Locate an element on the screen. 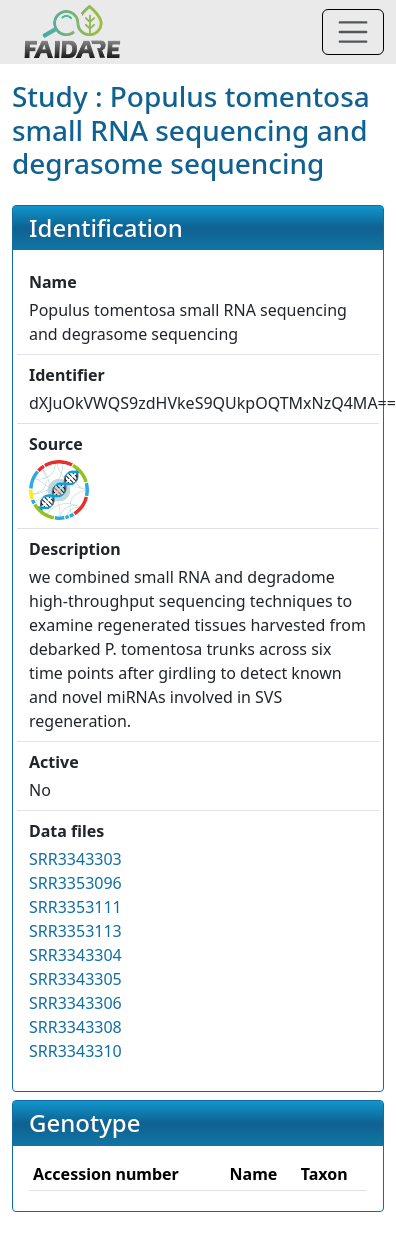  SRR3353111 is located at coordinates (75, 907).